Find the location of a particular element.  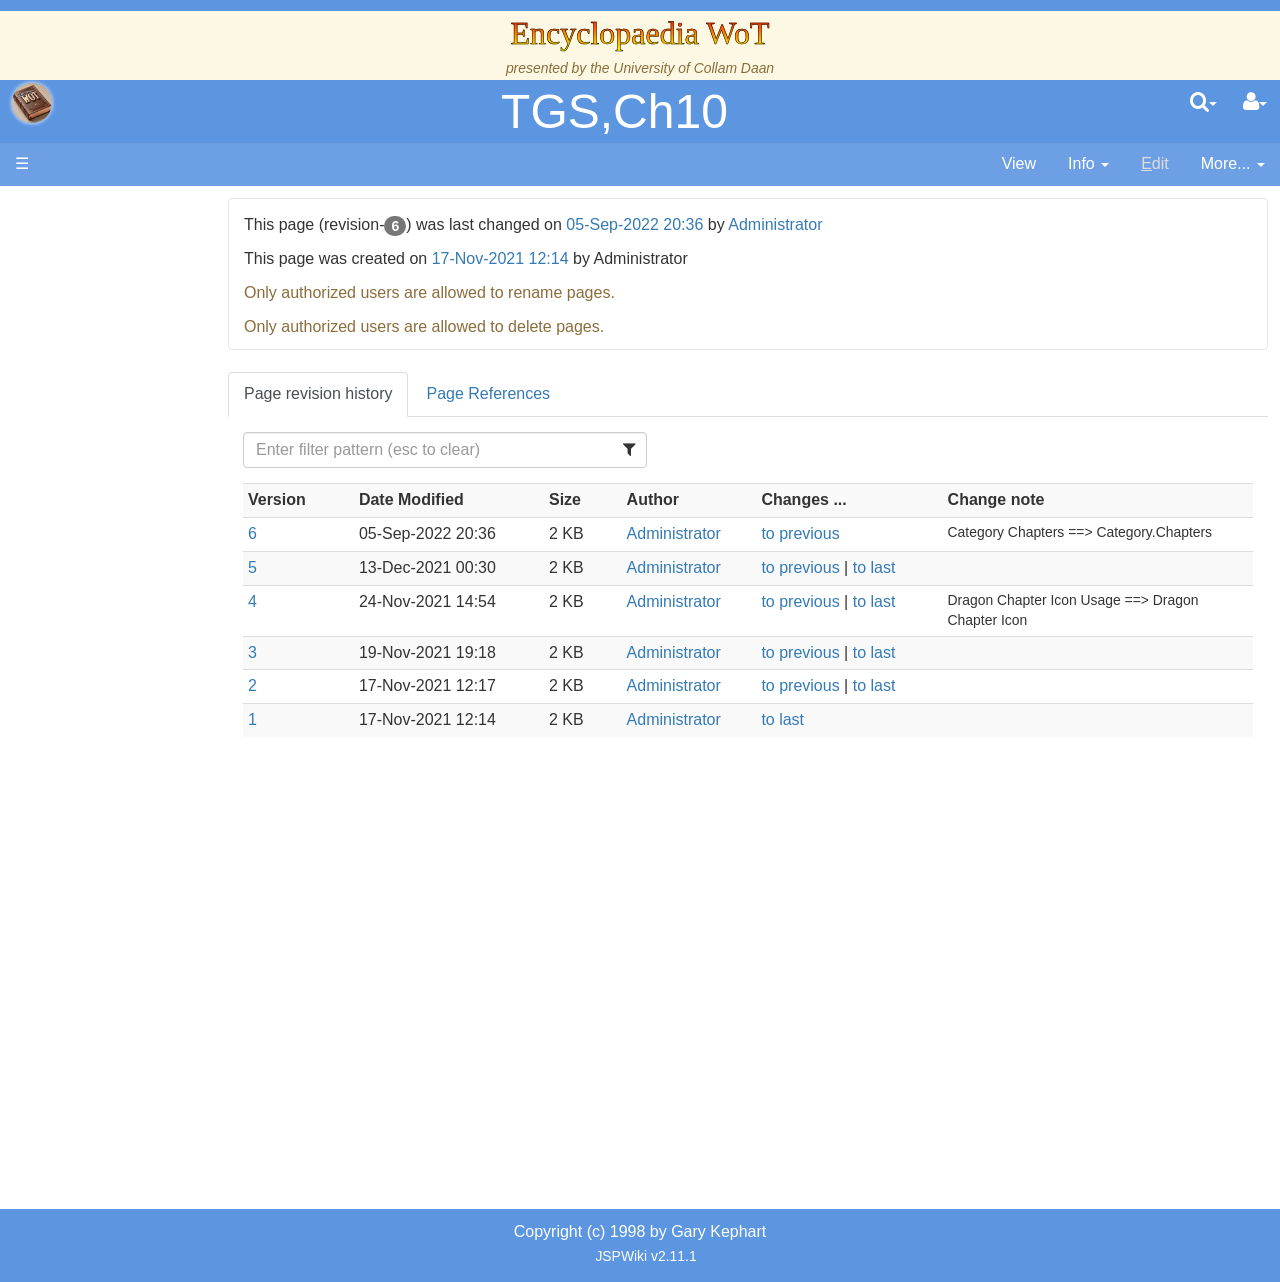

[Filter Table Content] is located at coordinates (494, 450).